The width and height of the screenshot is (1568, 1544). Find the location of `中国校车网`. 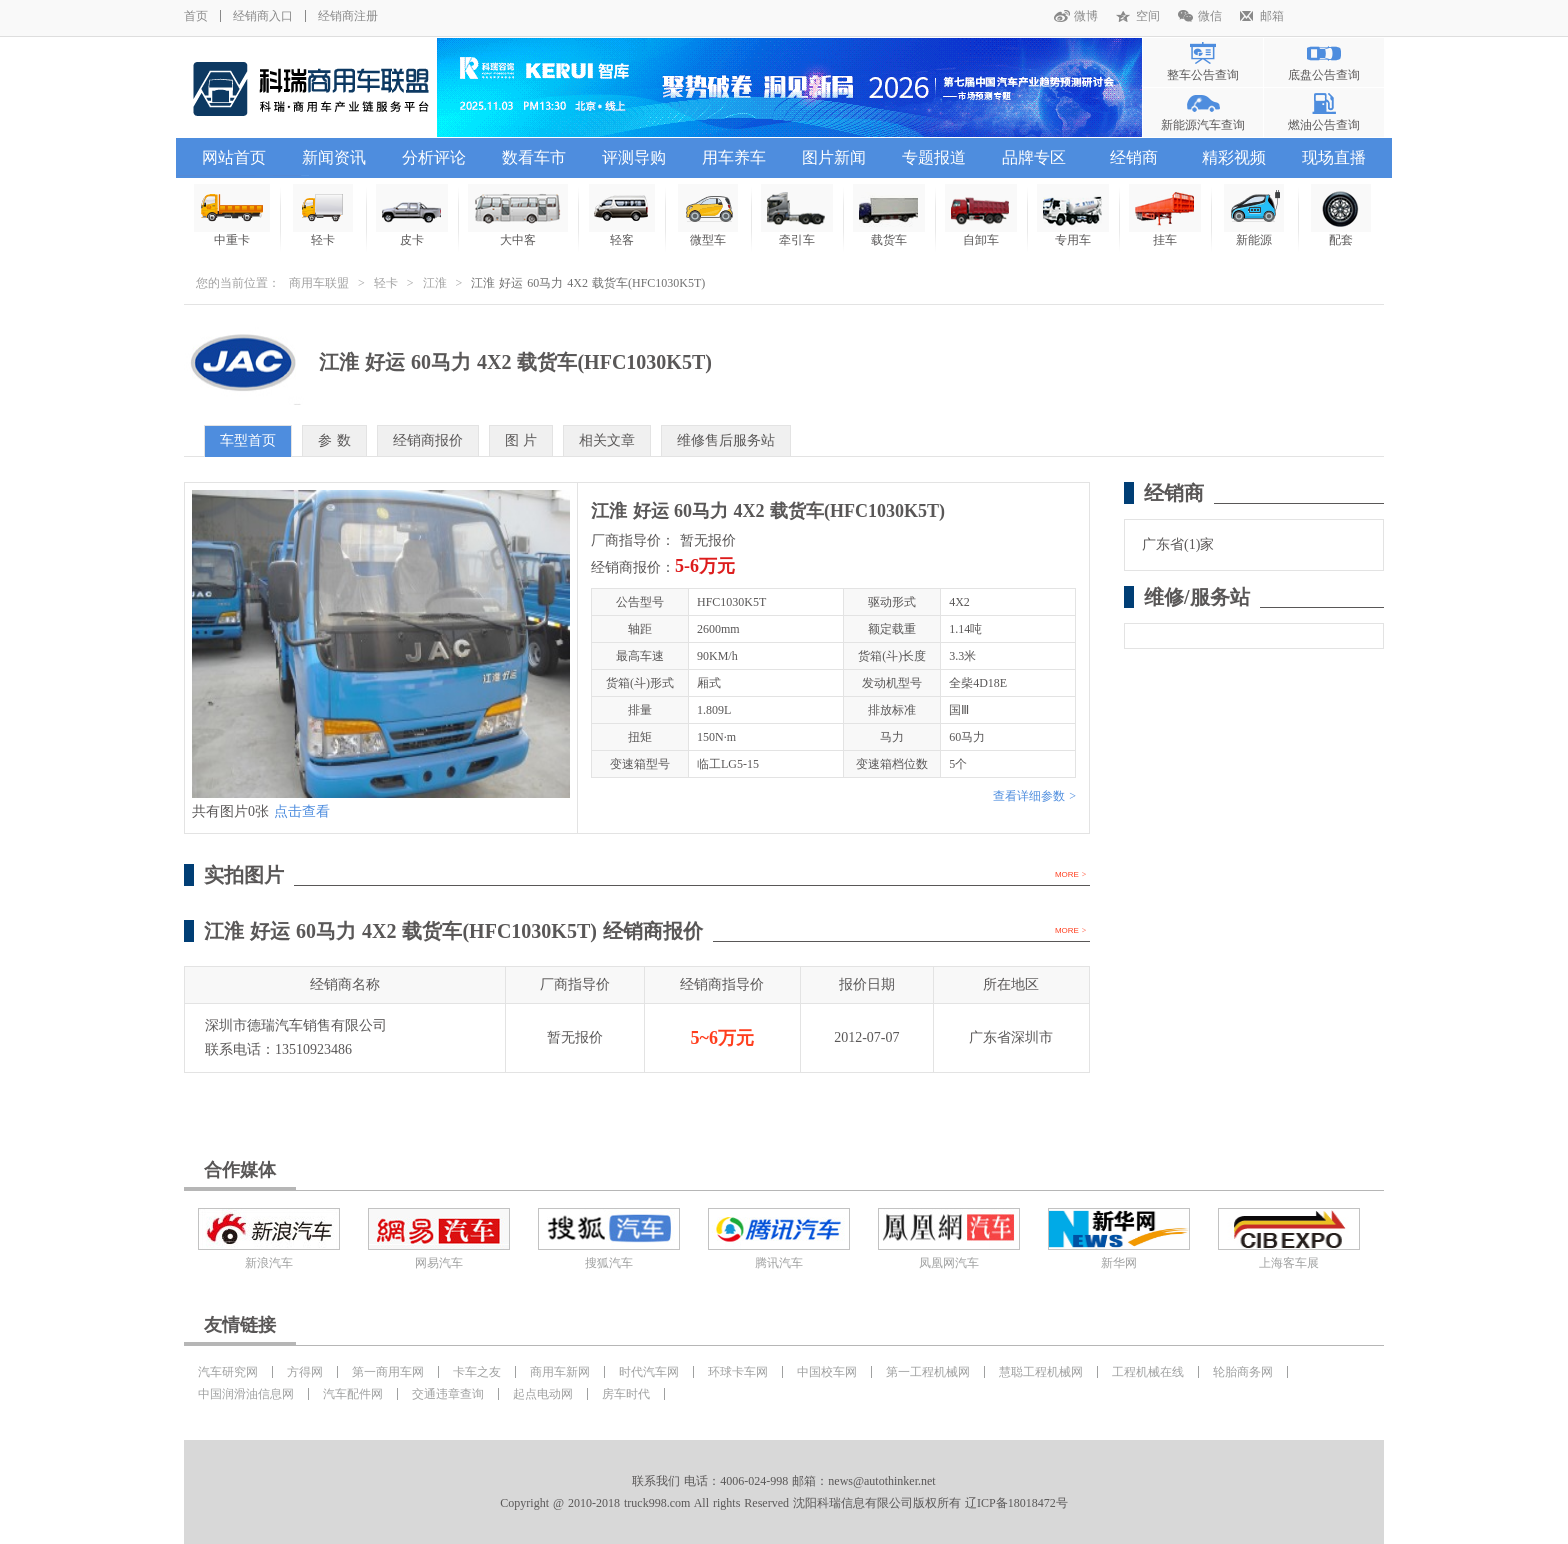

中国校车网 is located at coordinates (827, 1372).